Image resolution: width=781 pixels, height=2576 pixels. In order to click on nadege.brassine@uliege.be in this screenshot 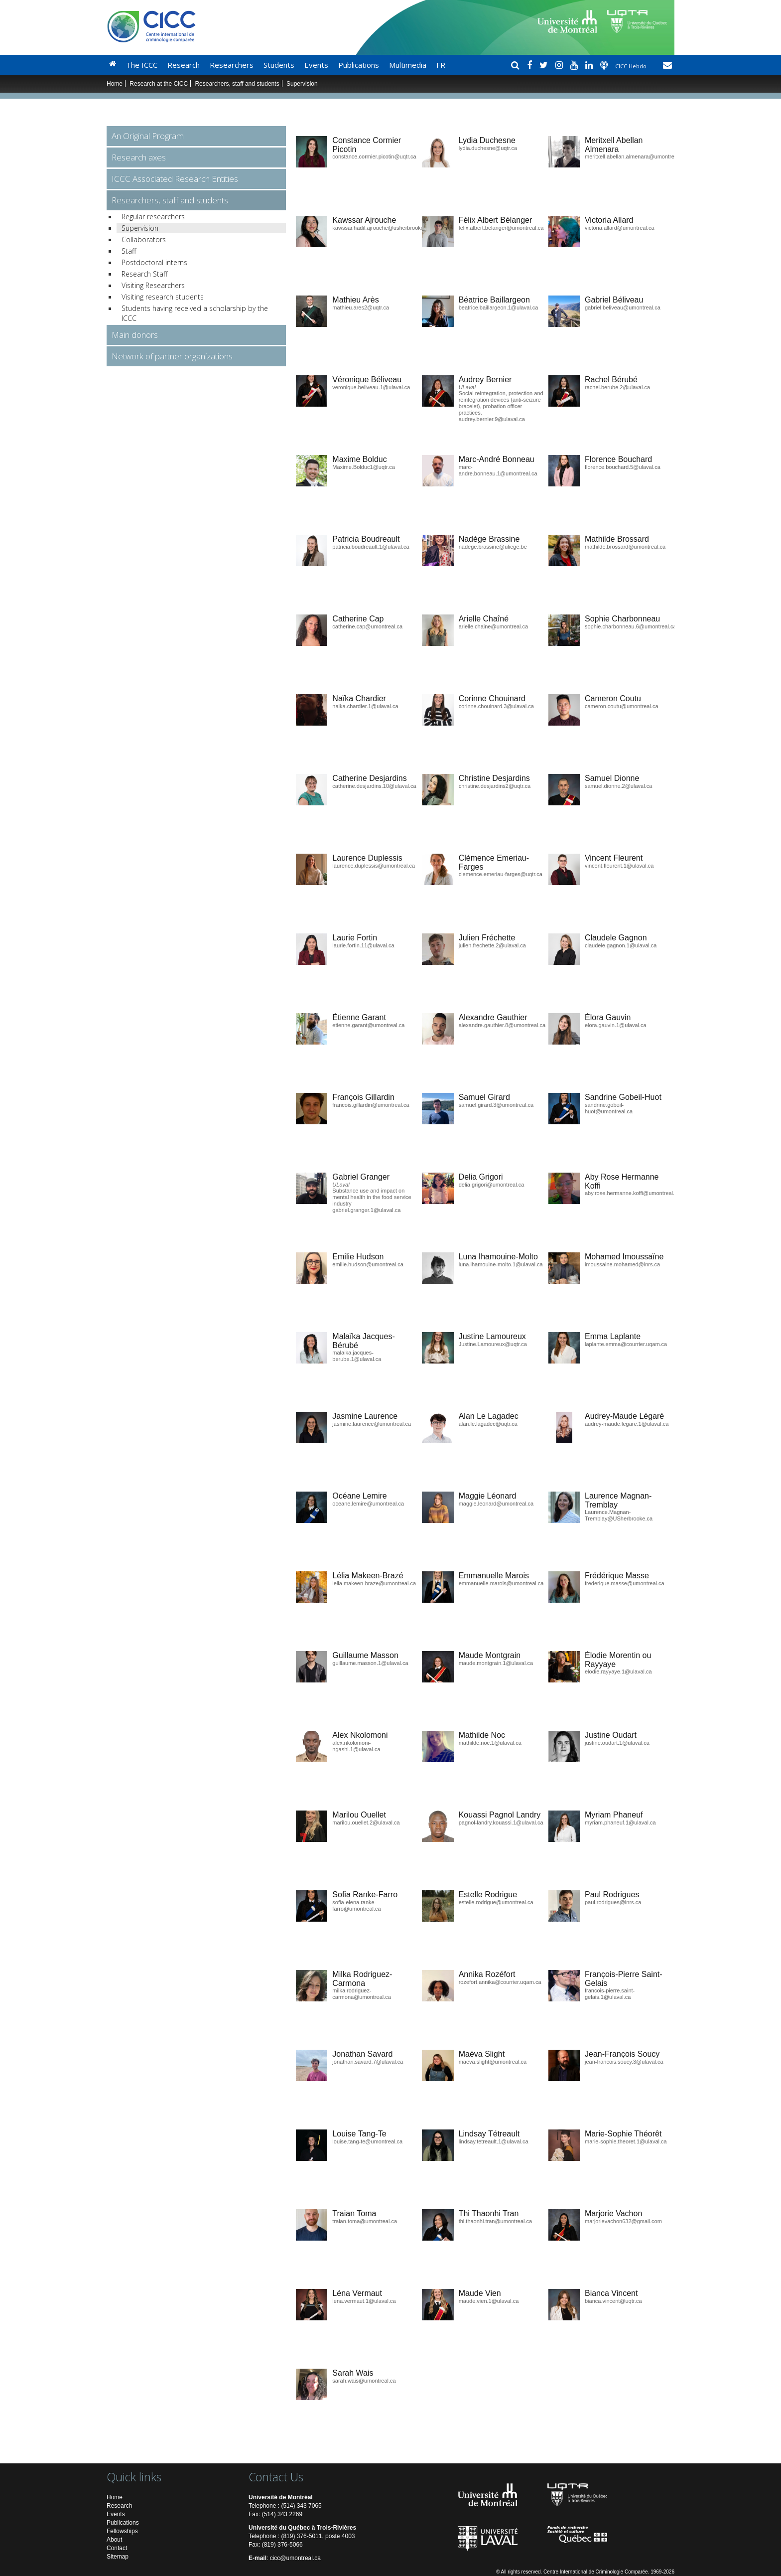, I will do `click(493, 547)`.